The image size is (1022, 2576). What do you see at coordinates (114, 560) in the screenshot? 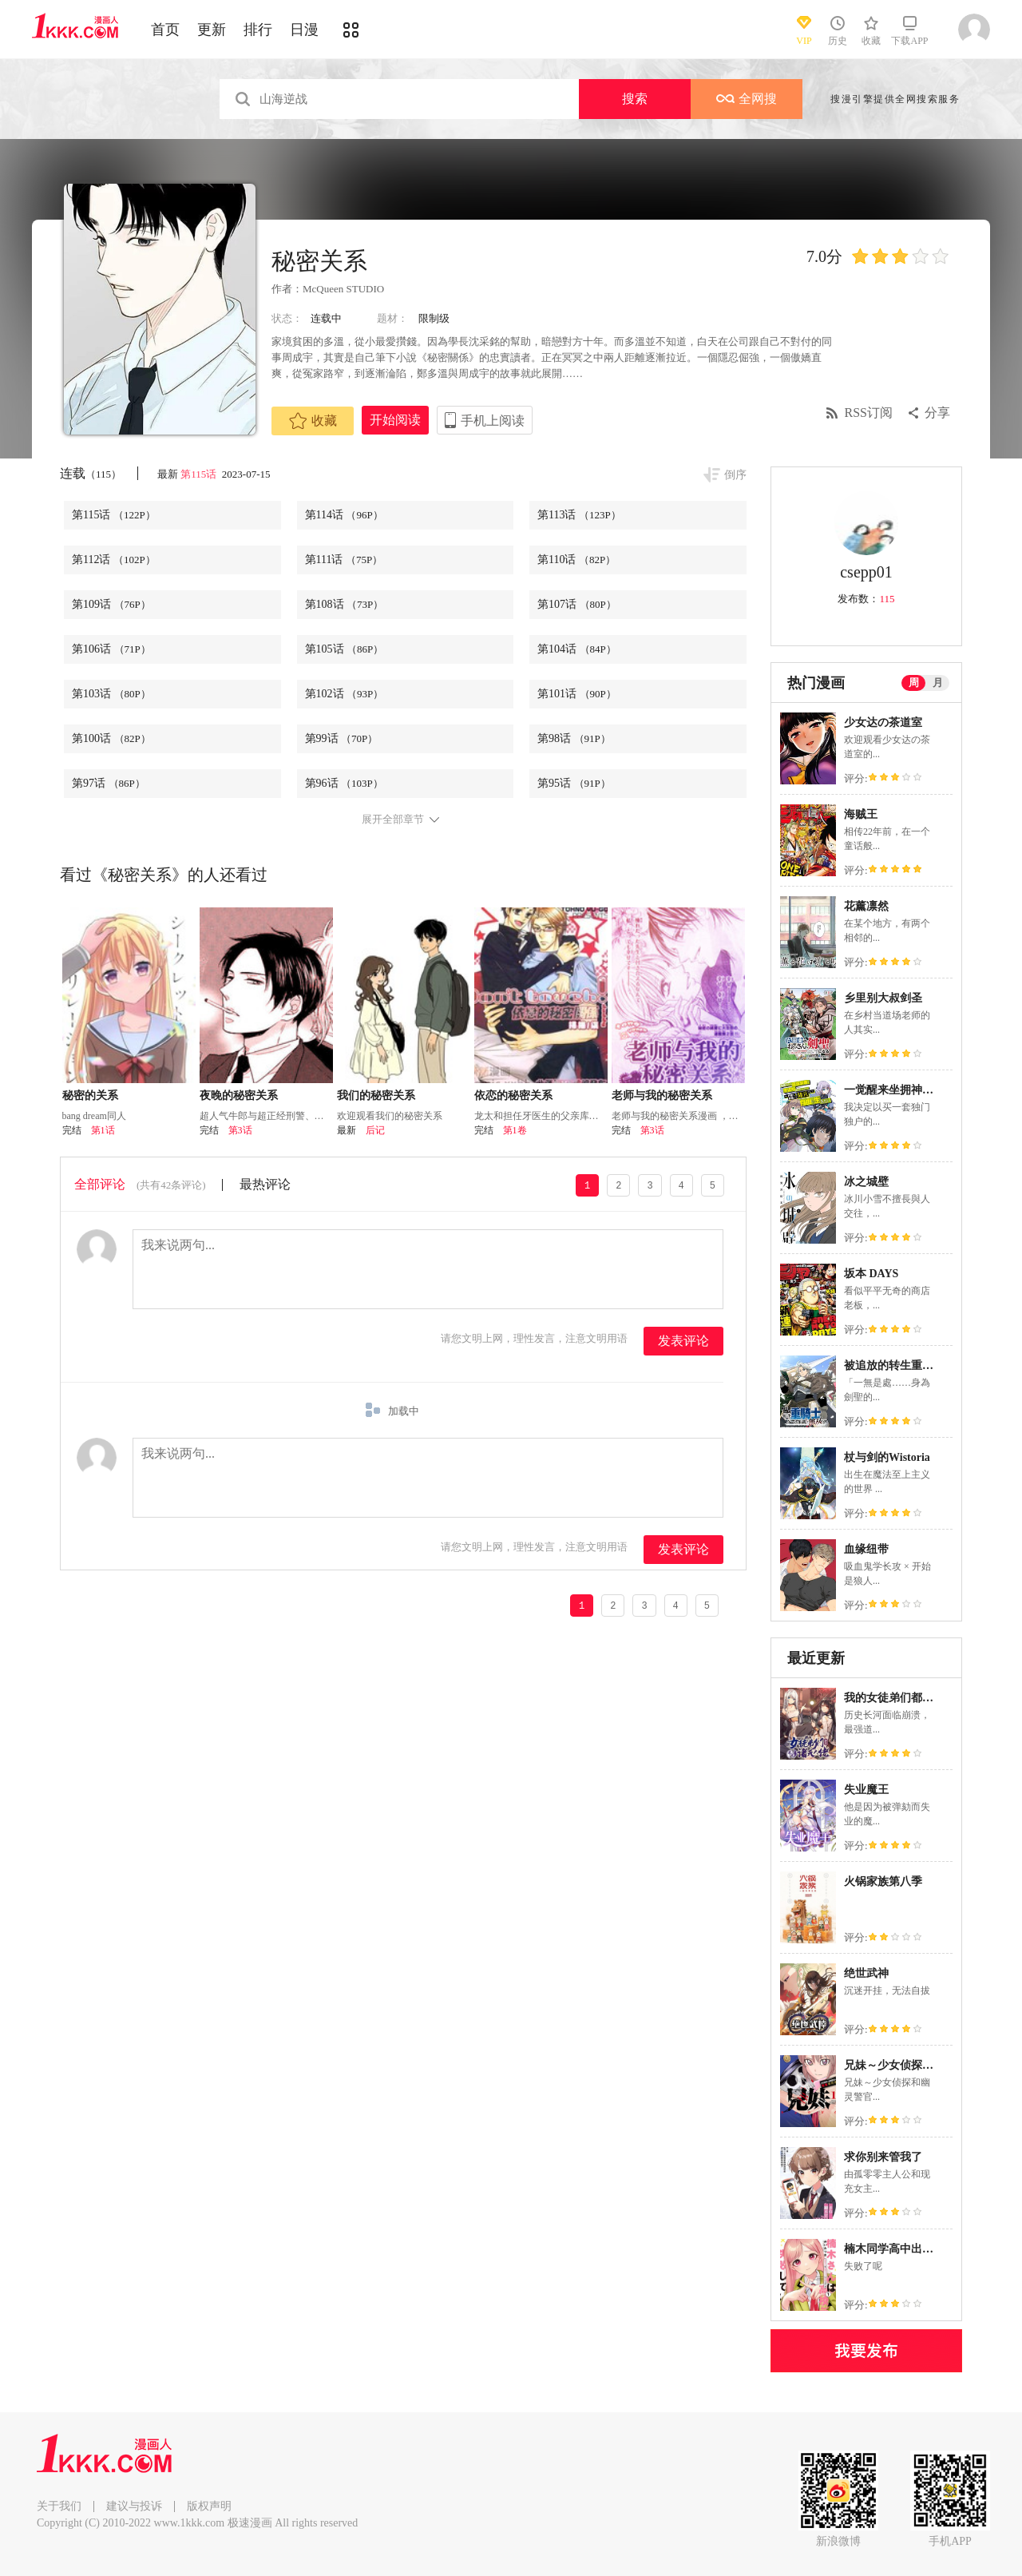
I see `第112话` at bounding box center [114, 560].